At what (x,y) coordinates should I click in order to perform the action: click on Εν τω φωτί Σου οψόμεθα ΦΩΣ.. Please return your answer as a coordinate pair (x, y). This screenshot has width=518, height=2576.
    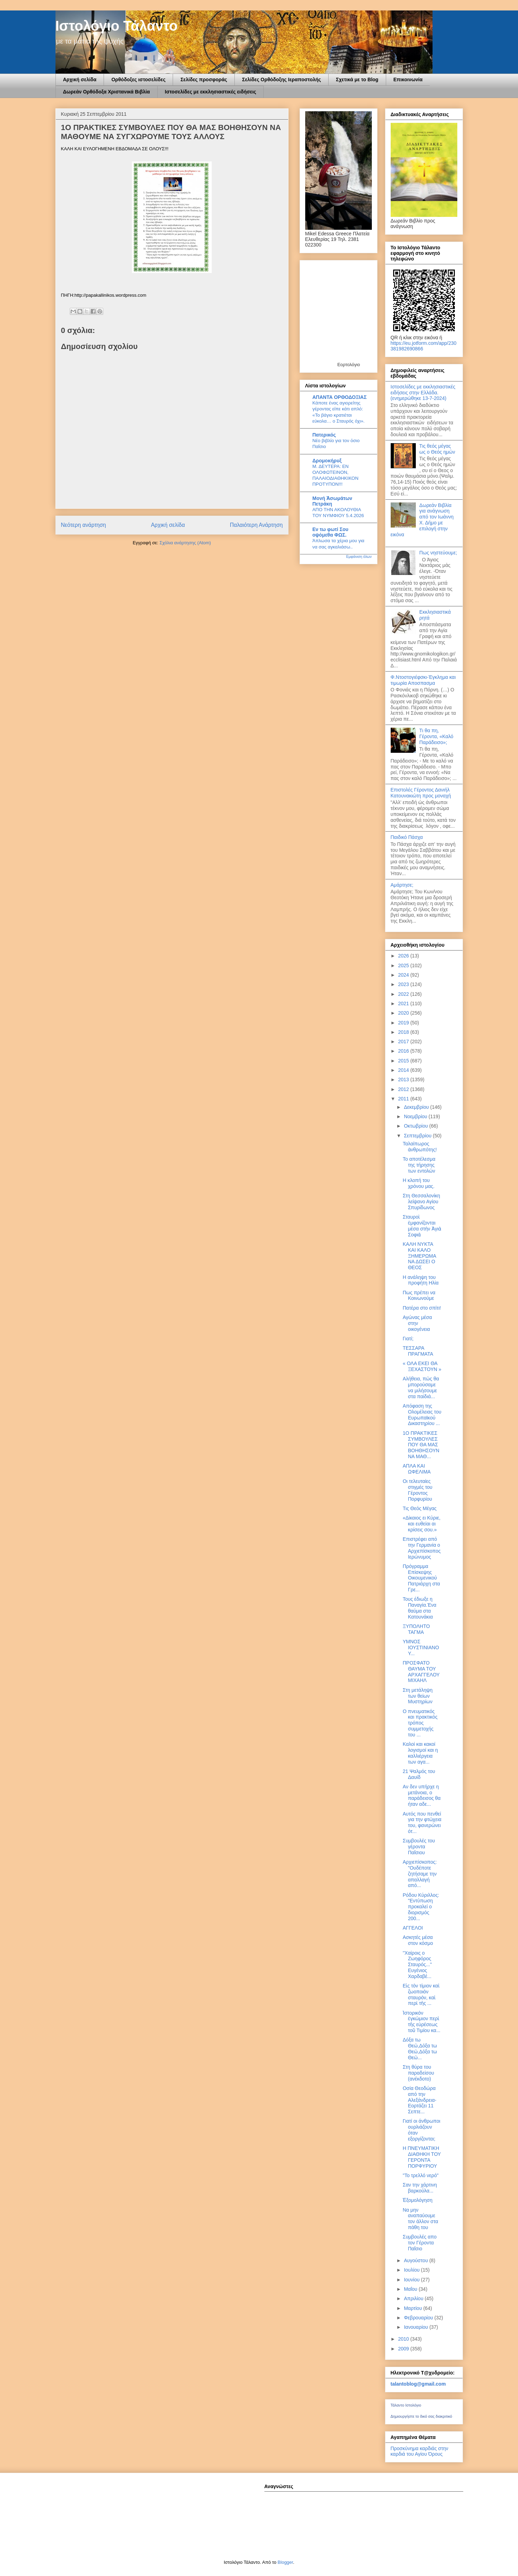
    Looking at the image, I should click on (330, 532).